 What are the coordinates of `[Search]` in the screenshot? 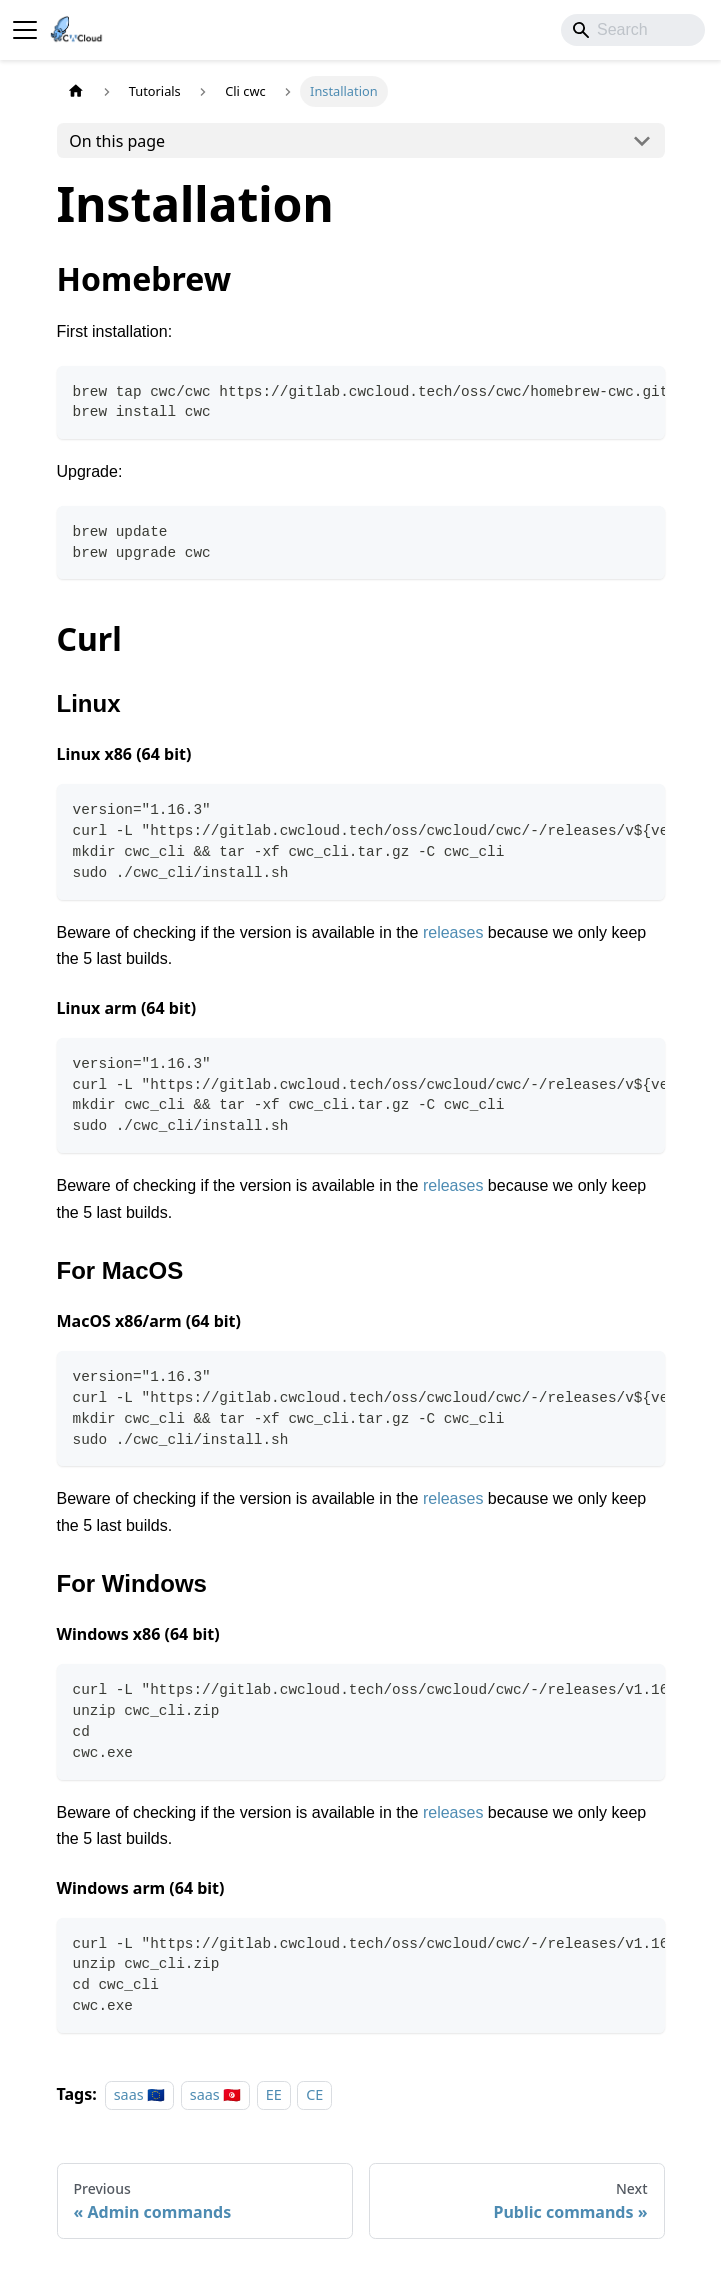 It's located at (633, 30).